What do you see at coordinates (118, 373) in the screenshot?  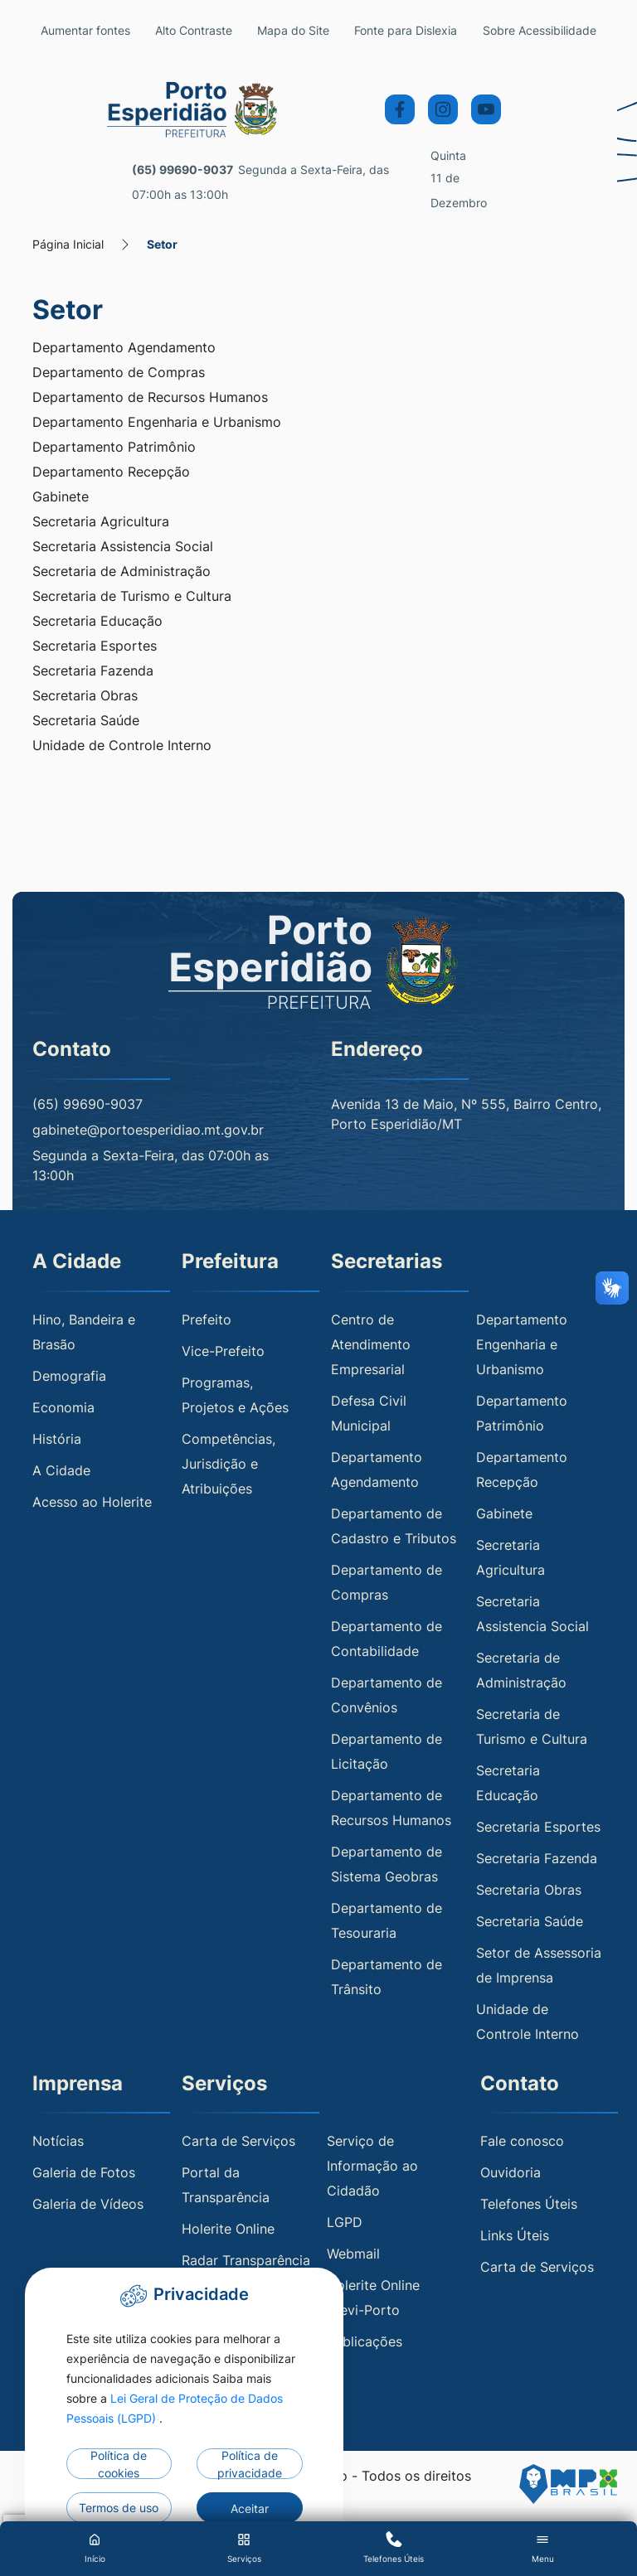 I see `Departamento de Compras` at bounding box center [118, 373].